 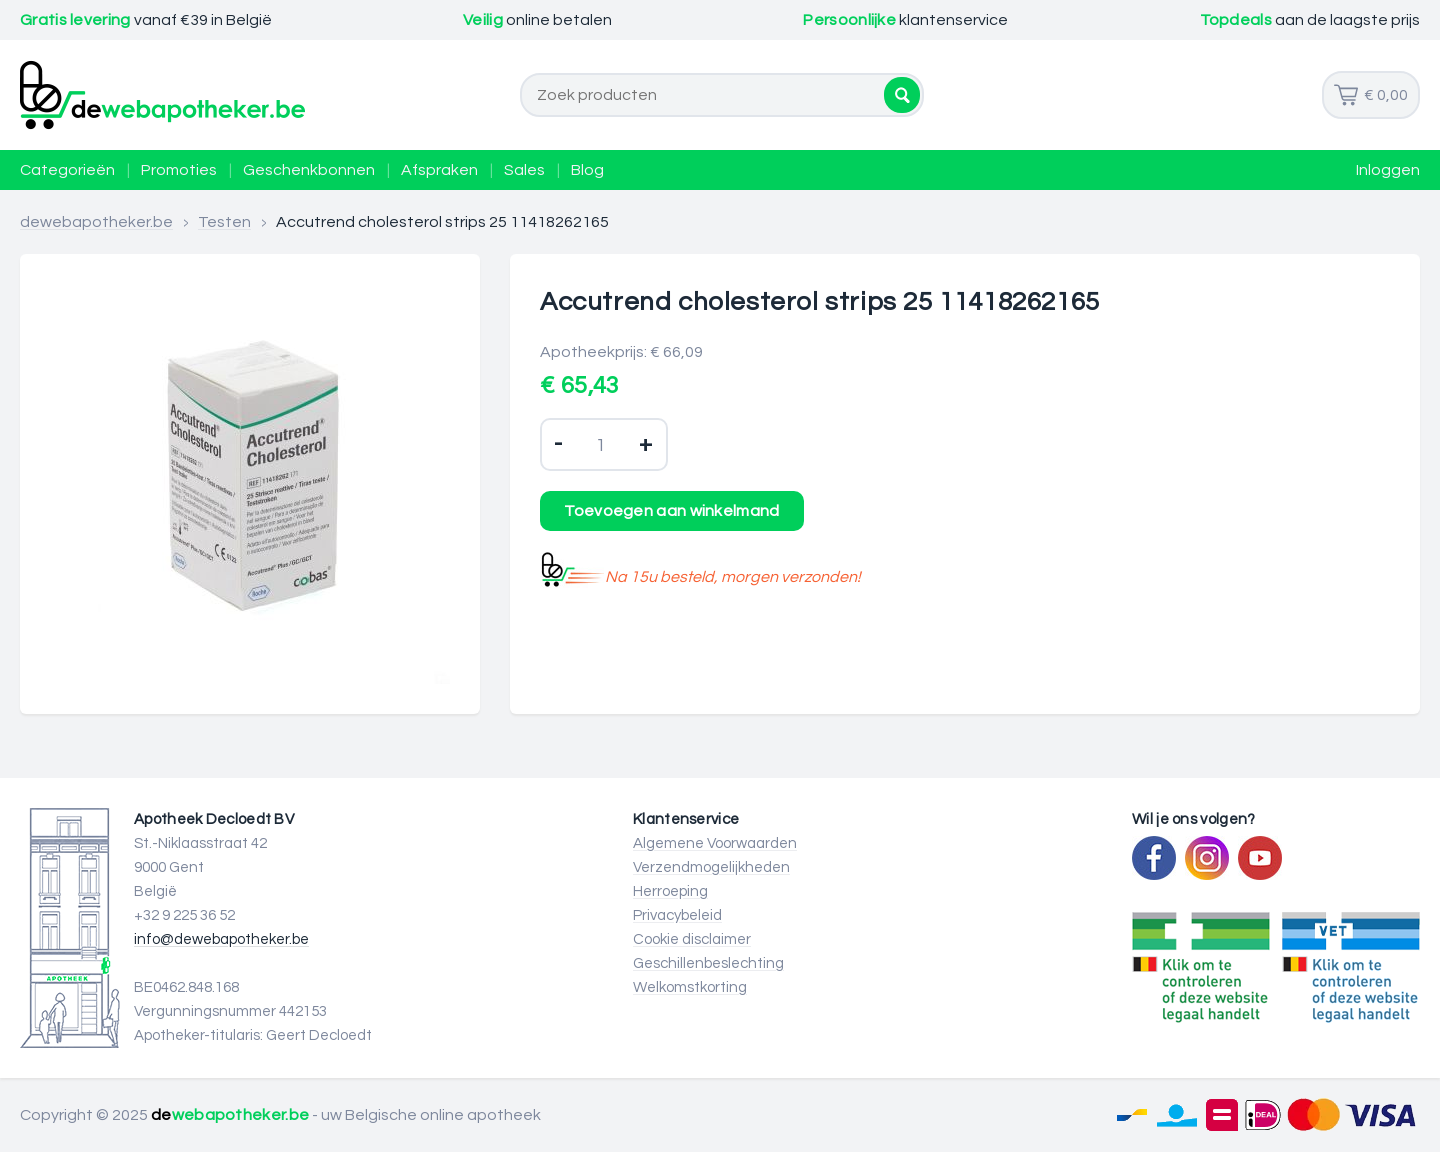 What do you see at coordinates (439, 170) in the screenshot?
I see `Afspraken` at bounding box center [439, 170].